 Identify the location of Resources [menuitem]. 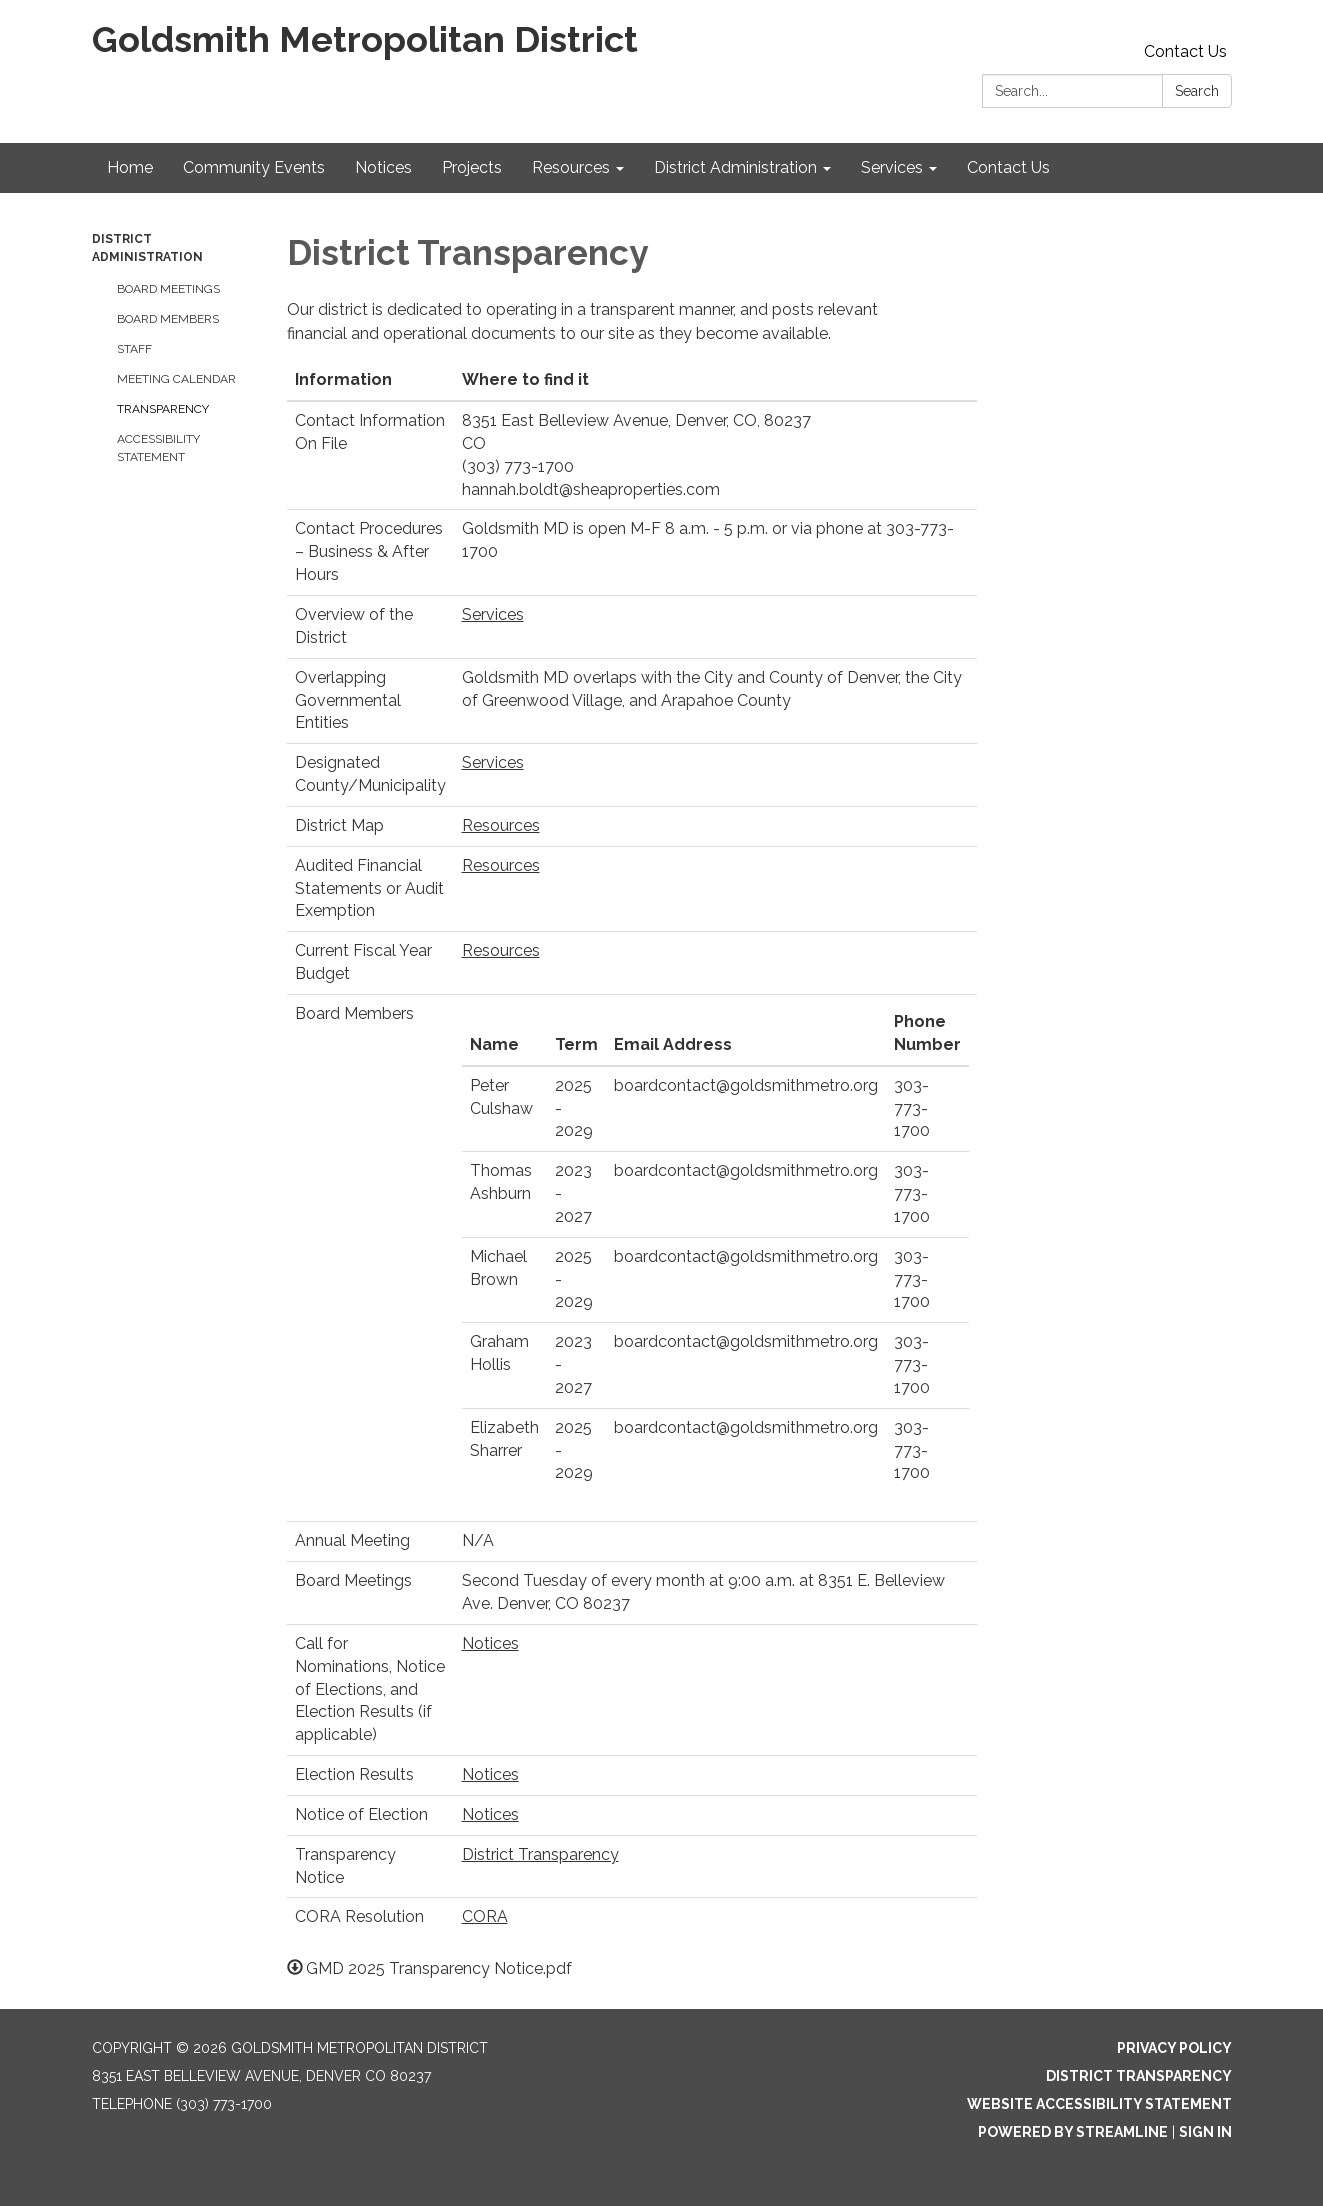
(571, 167).